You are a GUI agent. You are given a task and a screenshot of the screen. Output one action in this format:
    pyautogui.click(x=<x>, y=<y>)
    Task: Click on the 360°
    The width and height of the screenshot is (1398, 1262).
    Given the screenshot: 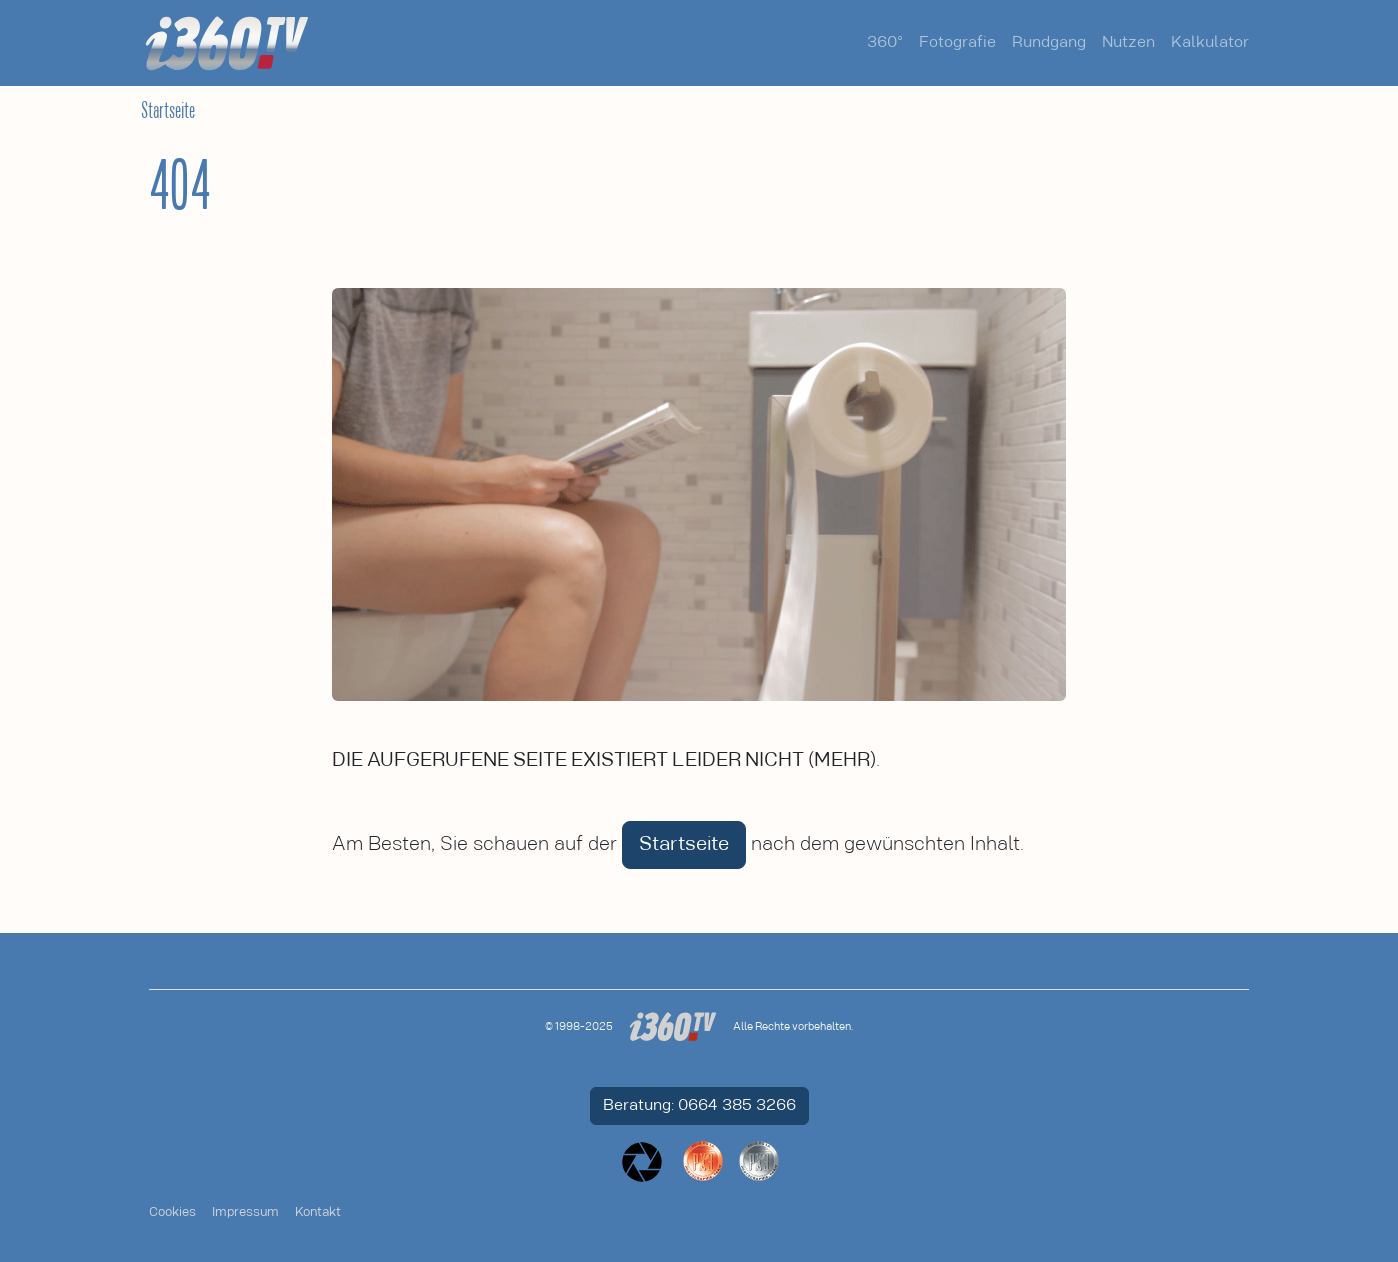 What is the action you would take?
    pyautogui.click(x=885, y=42)
    